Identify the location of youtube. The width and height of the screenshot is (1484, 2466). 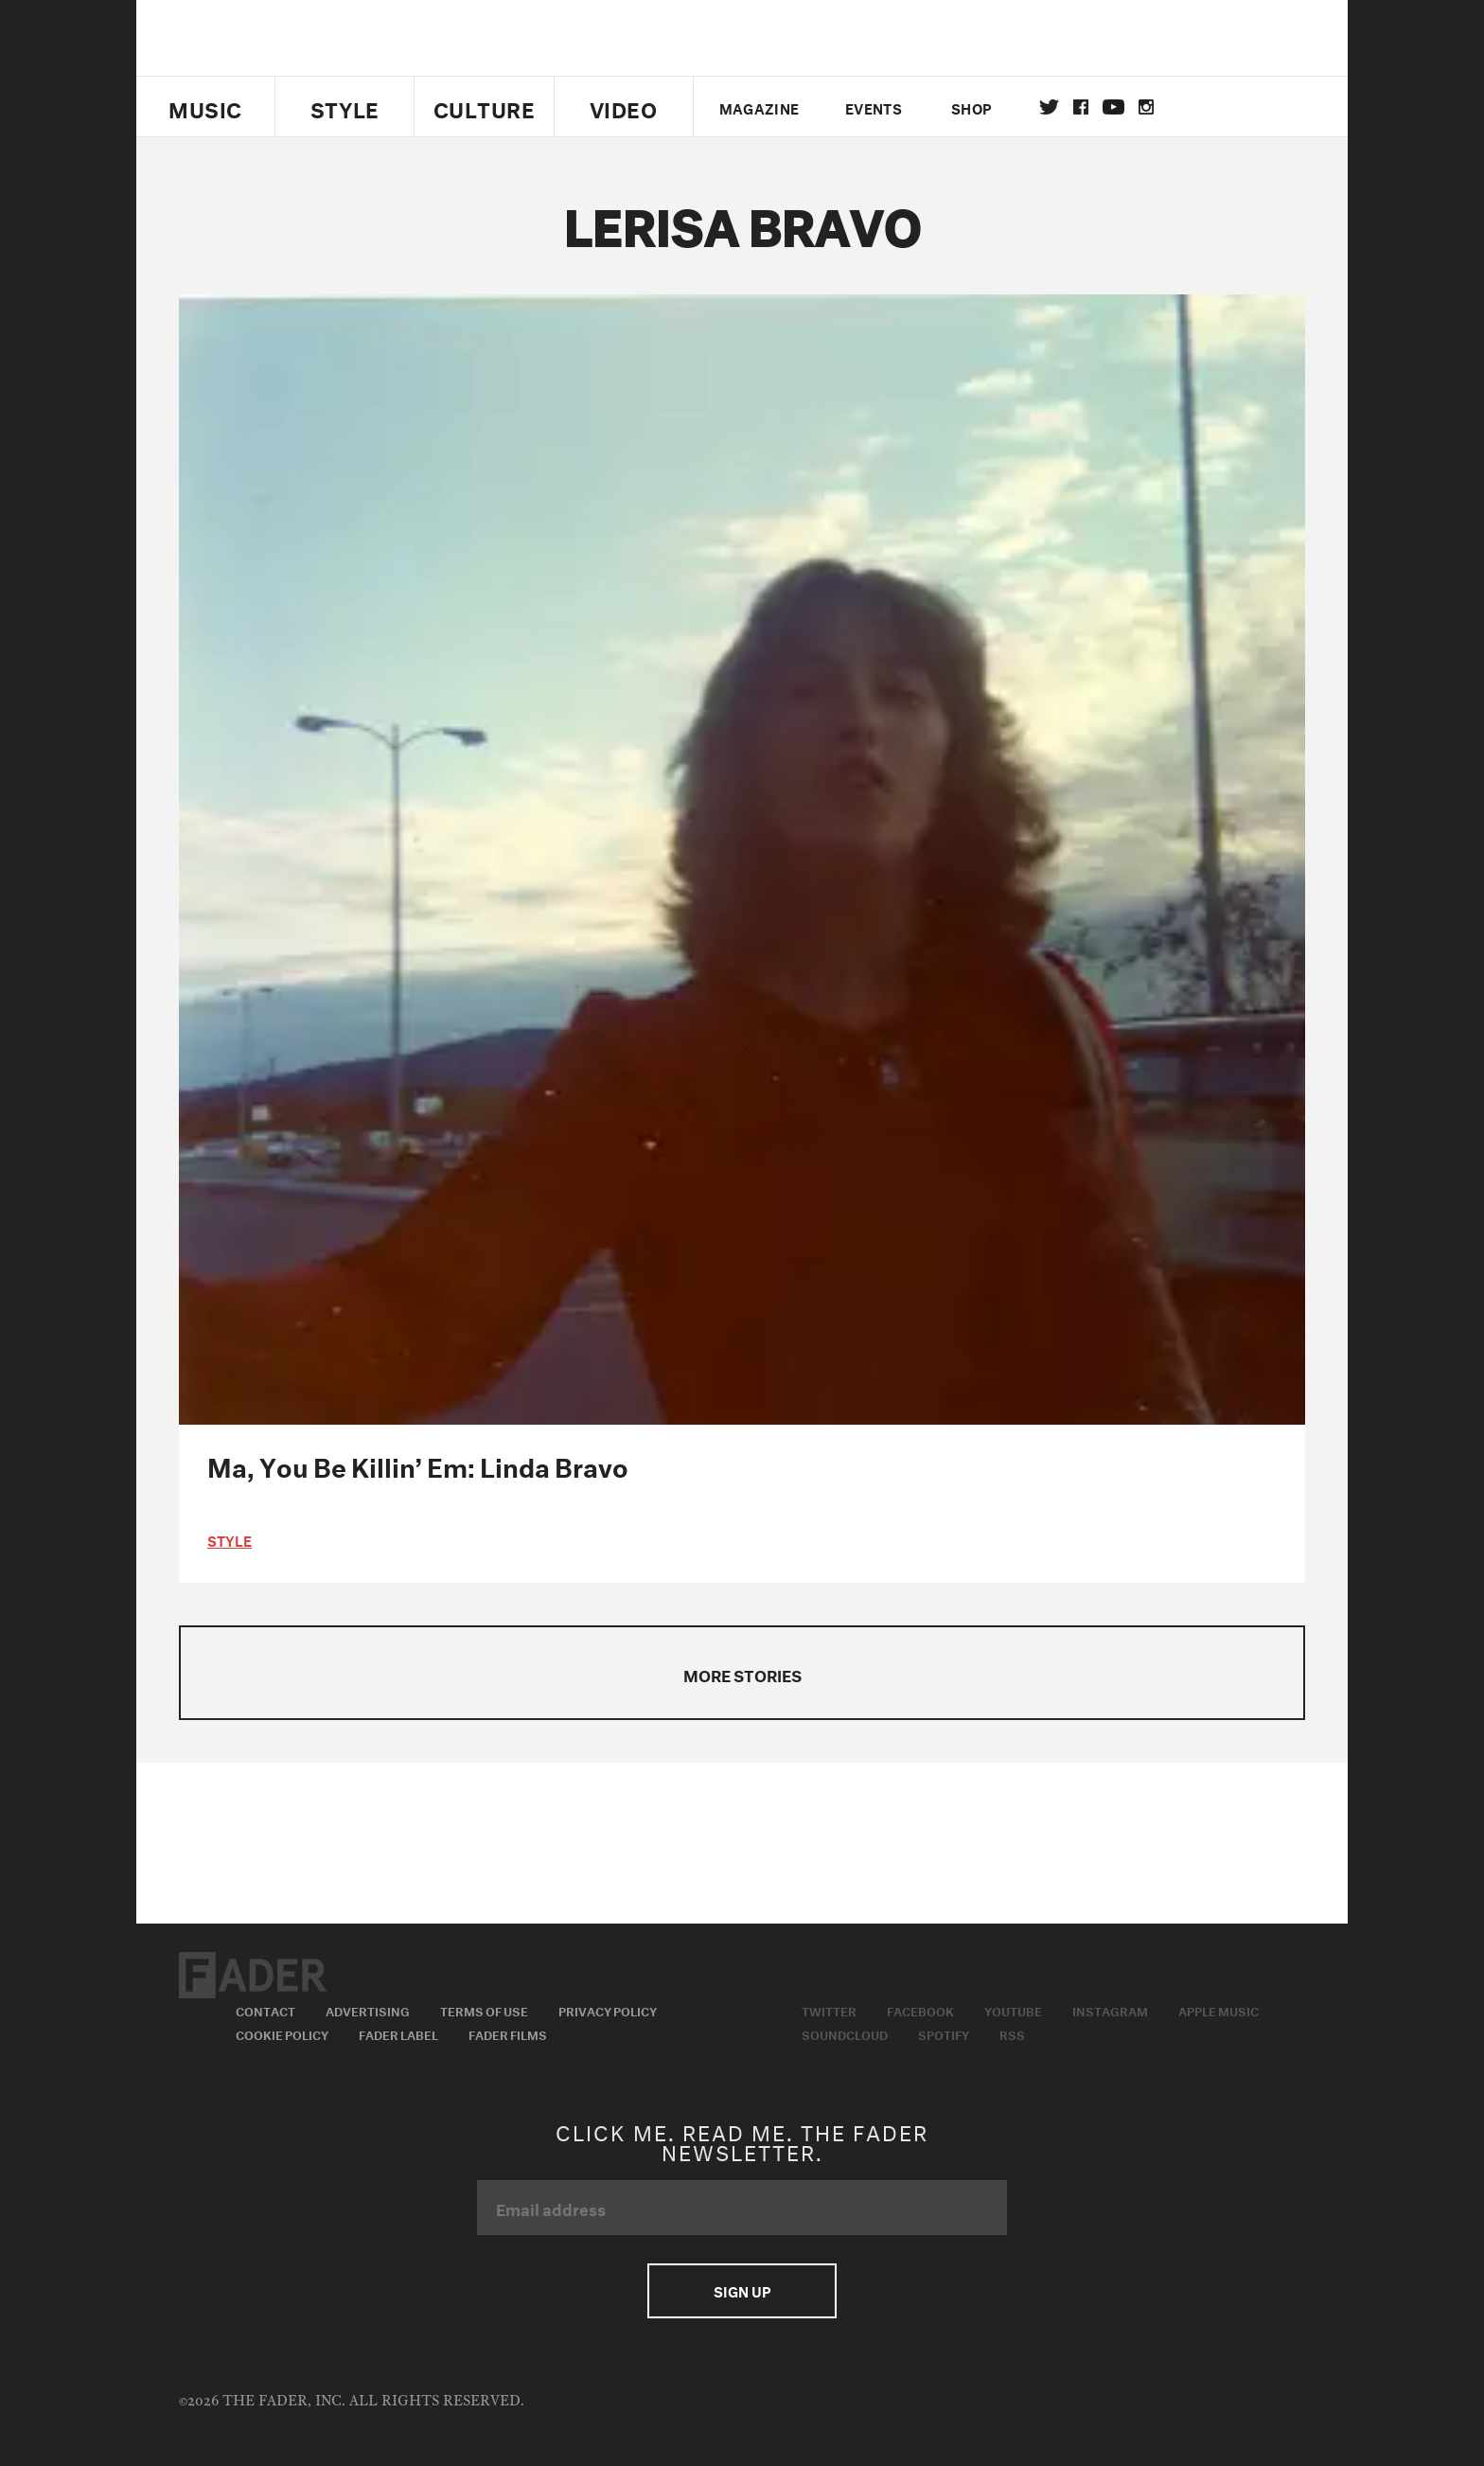
(1113, 107).